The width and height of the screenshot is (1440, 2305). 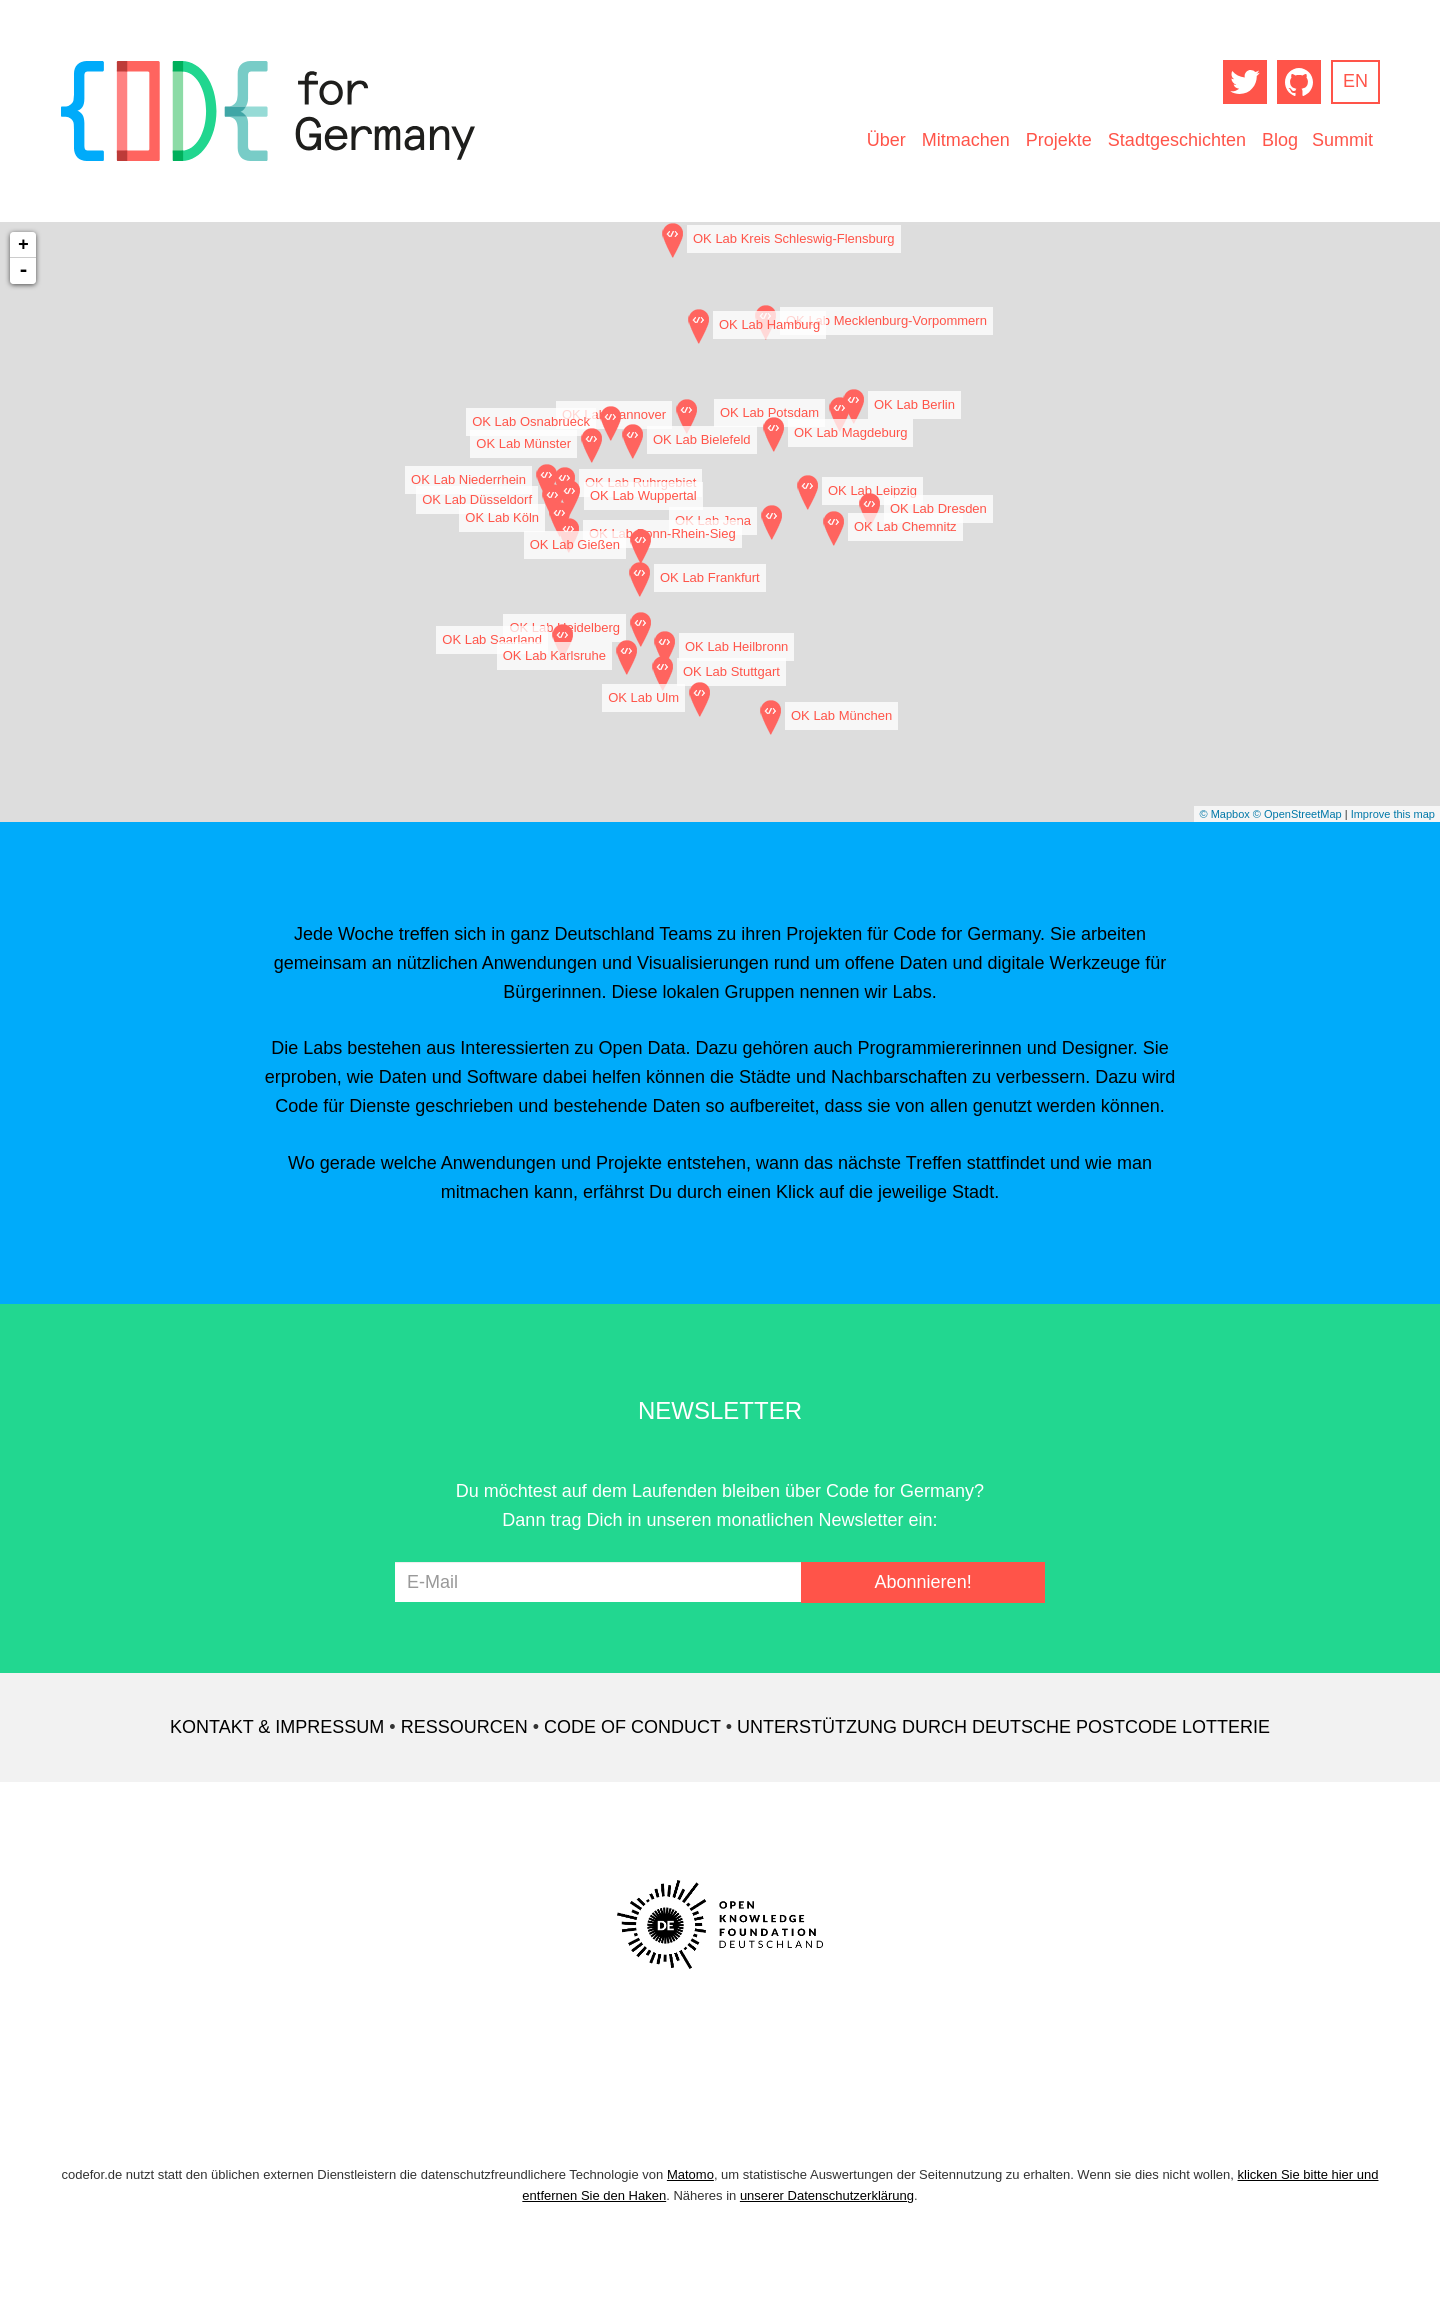 What do you see at coordinates (531, 421) in the screenshot?
I see `OK Lab Osnabrueck` at bounding box center [531, 421].